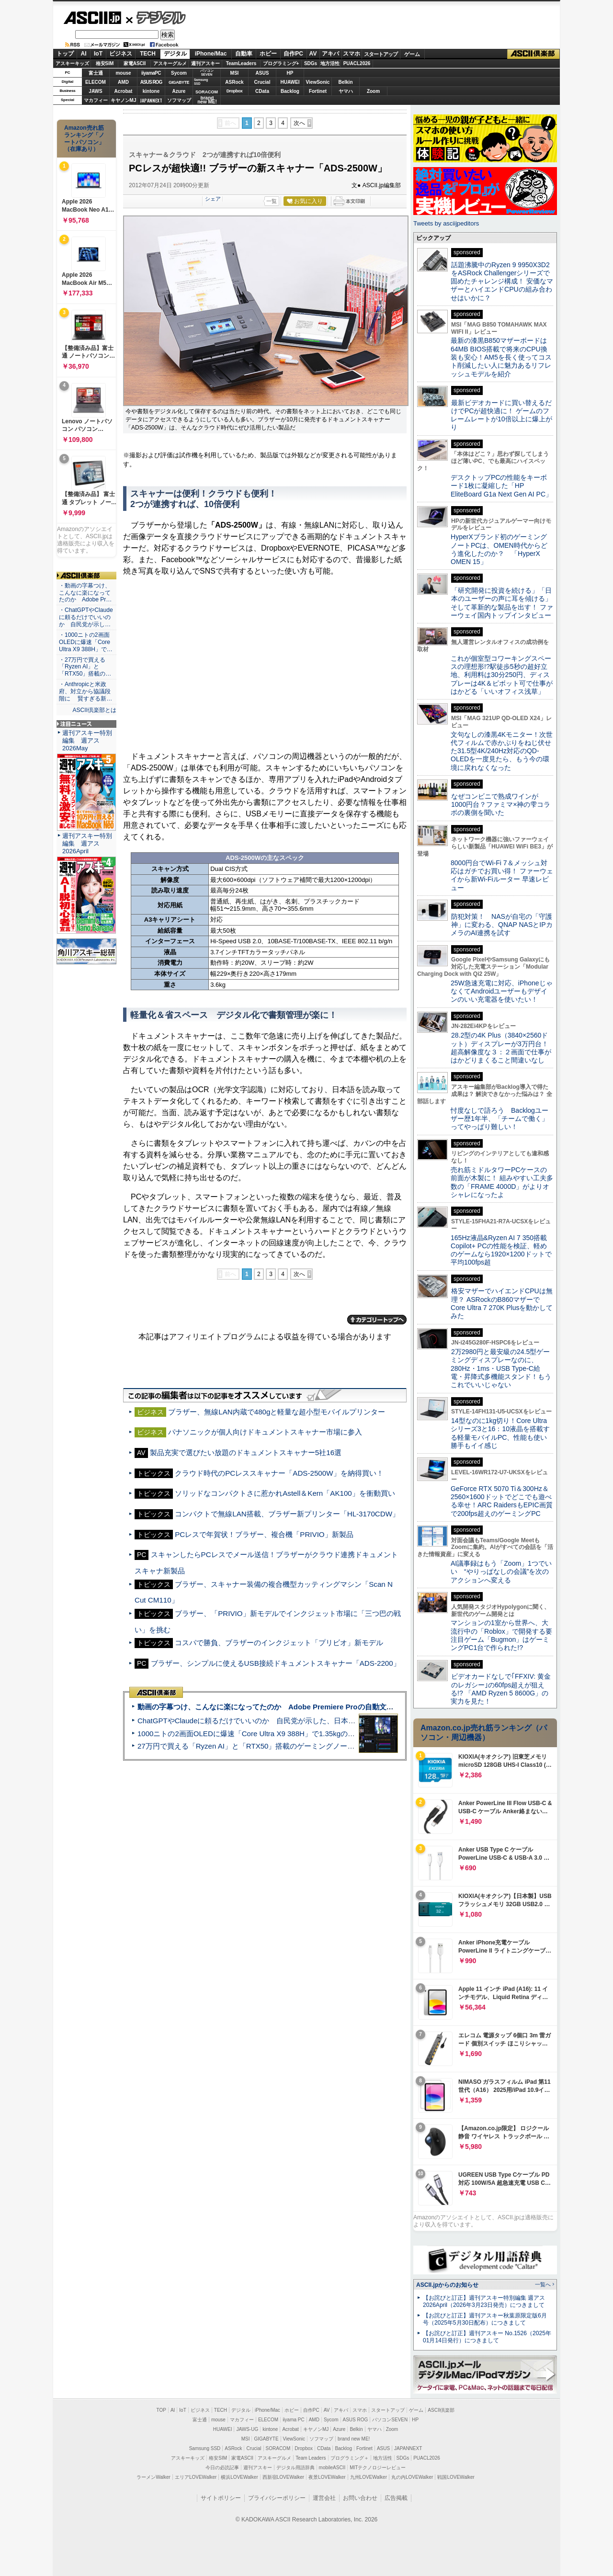 The width and height of the screenshot is (613, 2576). Describe the element at coordinates (447, 2285) in the screenshot. I see `ASCII.jpからのお知らせ` at that location.